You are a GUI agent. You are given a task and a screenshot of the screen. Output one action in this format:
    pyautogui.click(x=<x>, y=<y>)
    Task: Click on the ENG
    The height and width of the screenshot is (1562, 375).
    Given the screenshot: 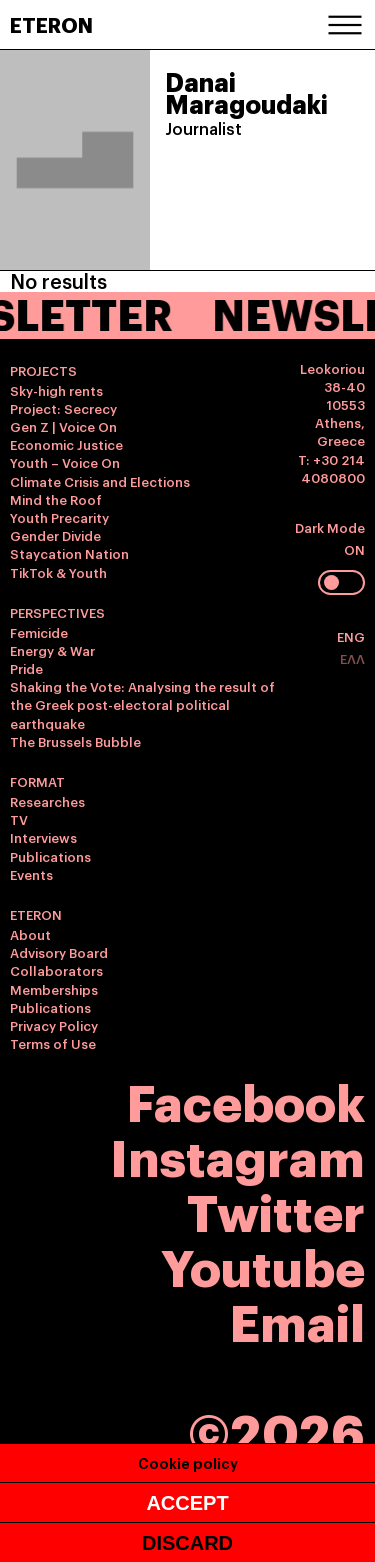 What is the action you would take?
    pyautogui.click(x=351, y=636)
    